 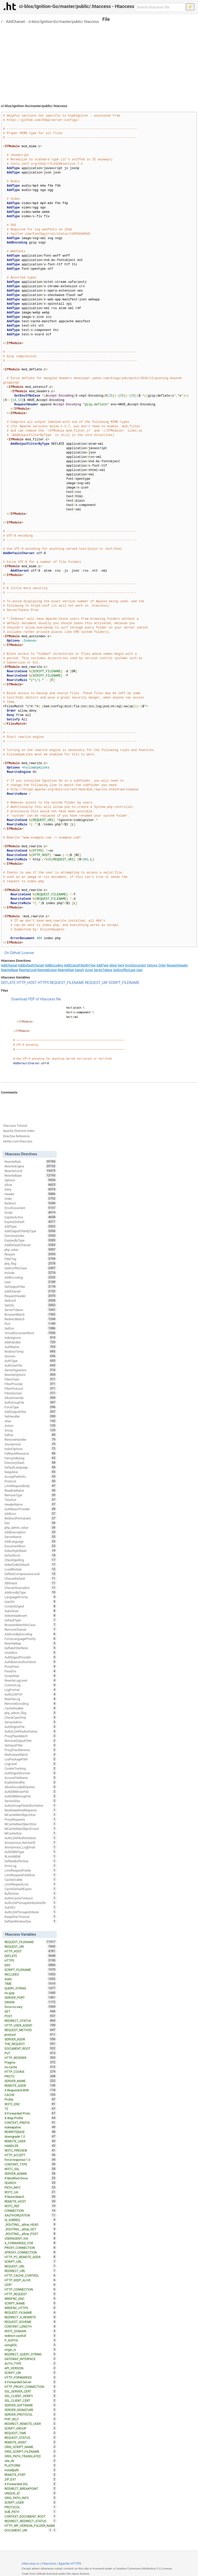 I want to click on AddLanguage, so click(x=30, y=1541).